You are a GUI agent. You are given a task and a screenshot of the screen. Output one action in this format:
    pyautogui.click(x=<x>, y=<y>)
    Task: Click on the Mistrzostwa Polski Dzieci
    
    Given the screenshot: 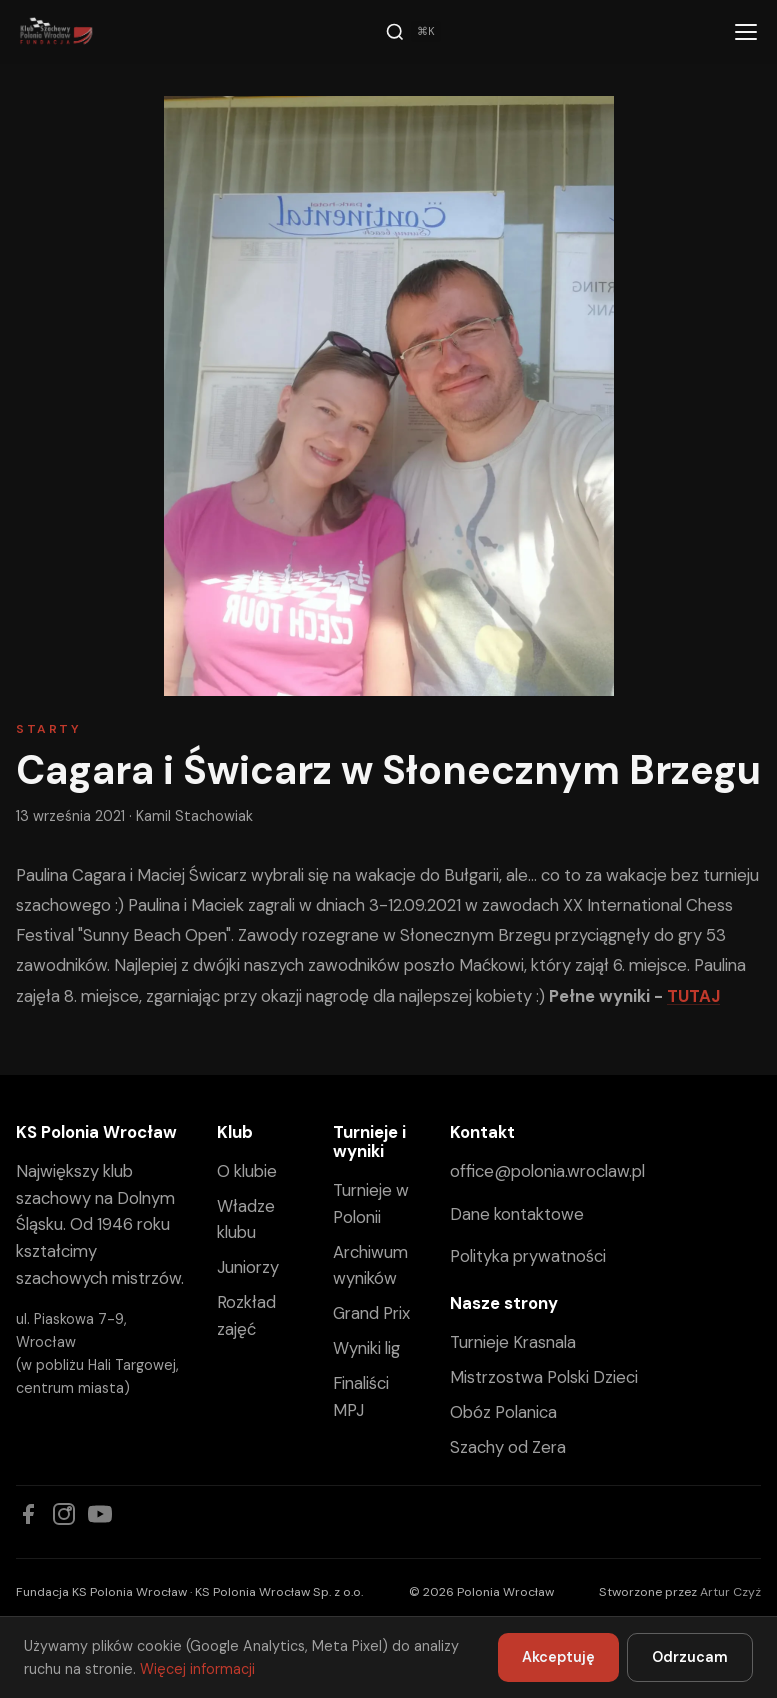 What is the action you would take?
    pyautogui.click(x=544, y=1377)
    